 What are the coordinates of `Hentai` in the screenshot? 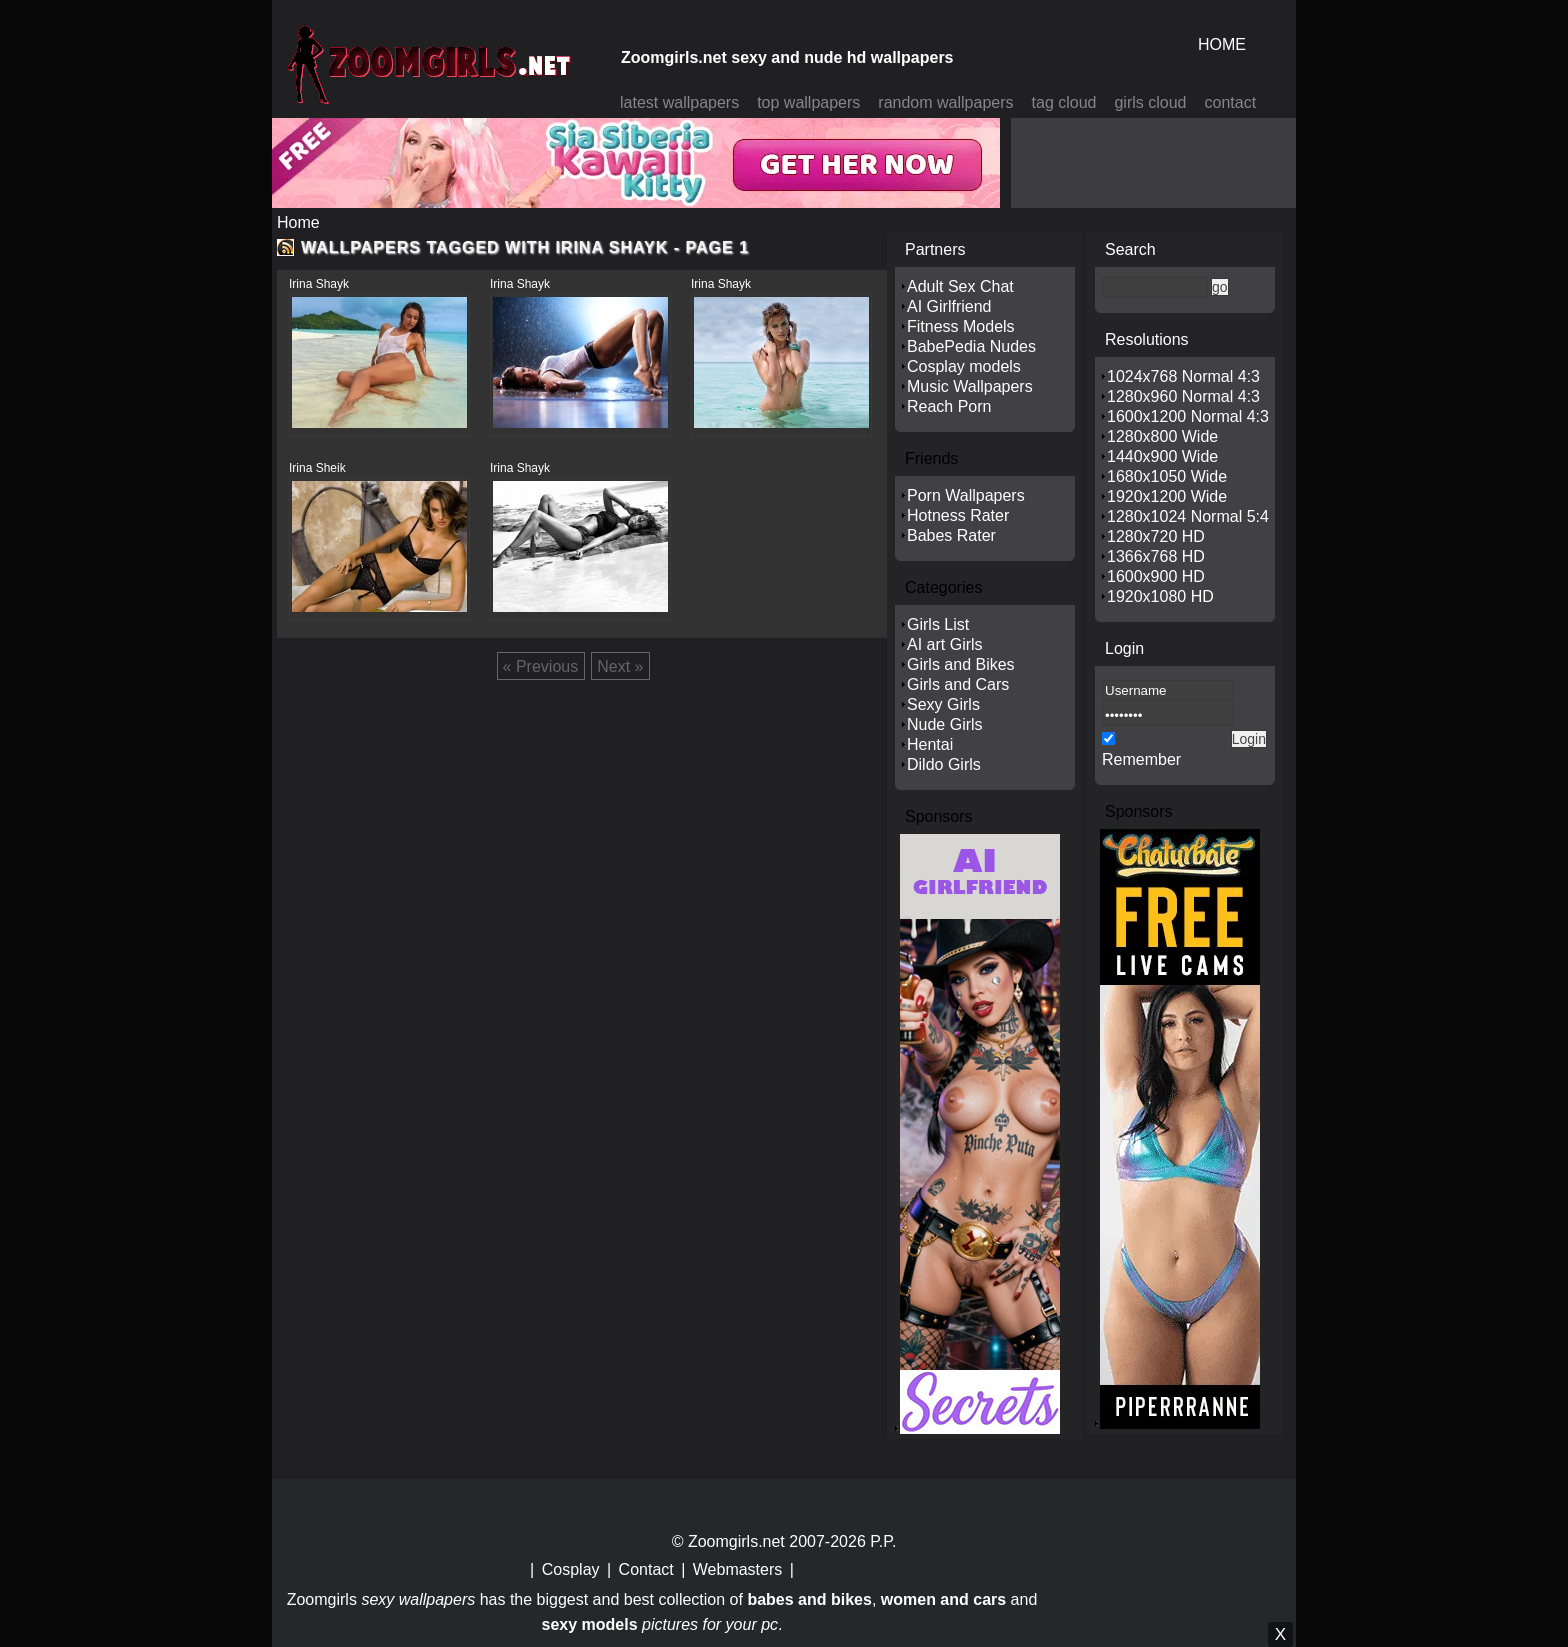 It's located at (930, 744).